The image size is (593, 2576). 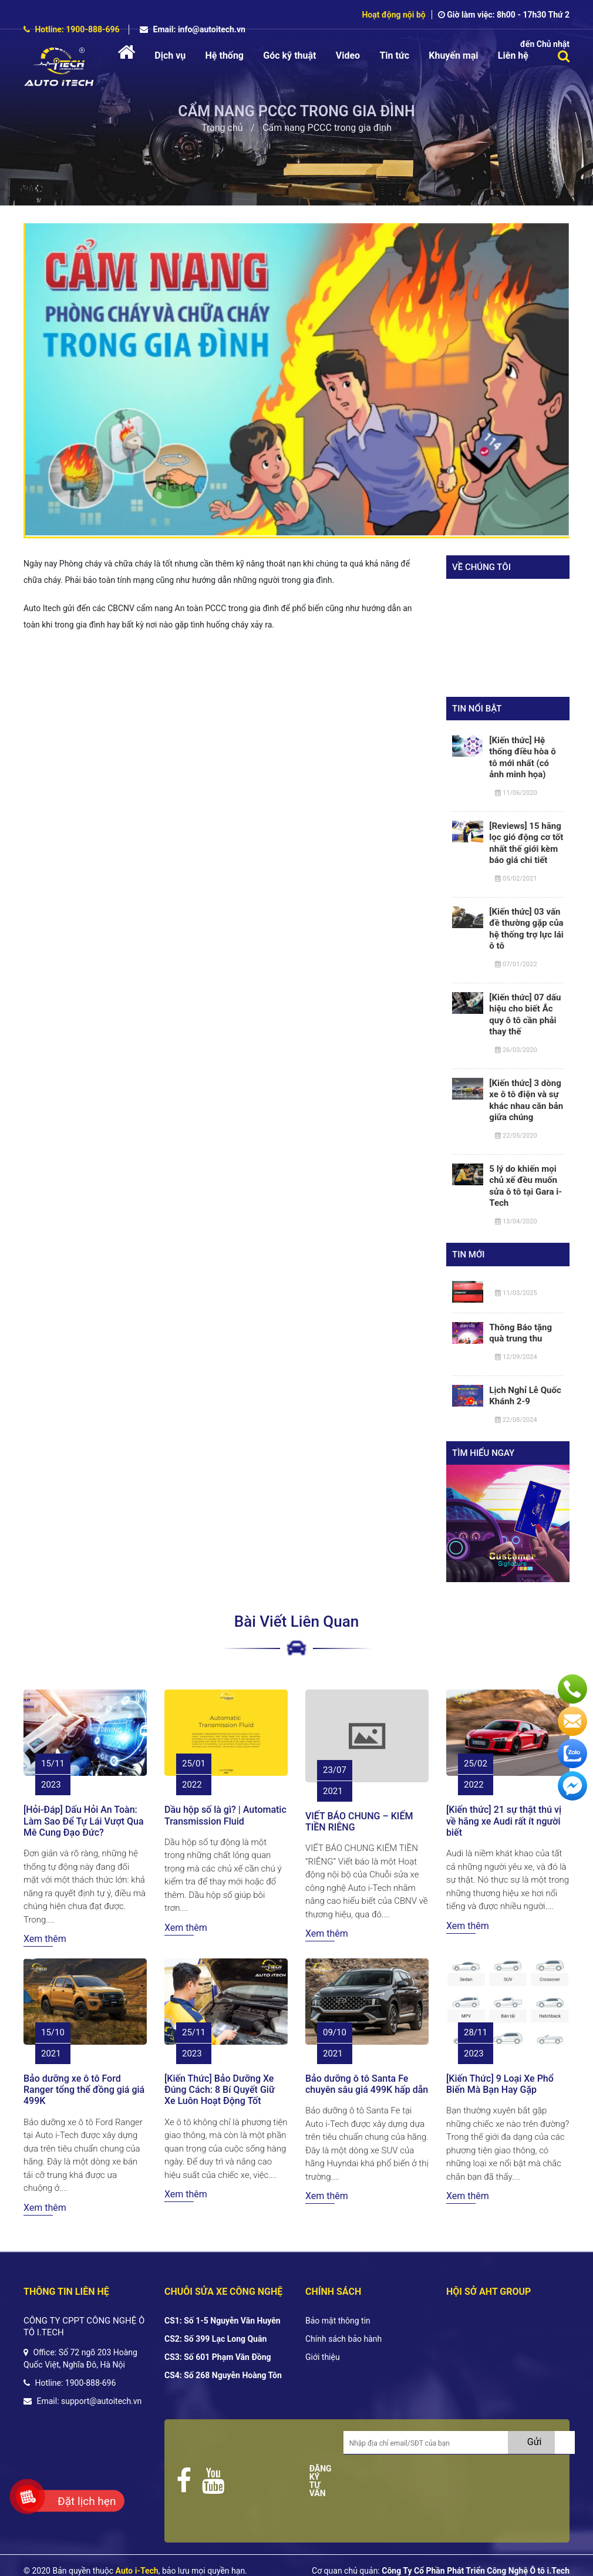 I want to click on Liên hệ, so click(x=513, y=55).